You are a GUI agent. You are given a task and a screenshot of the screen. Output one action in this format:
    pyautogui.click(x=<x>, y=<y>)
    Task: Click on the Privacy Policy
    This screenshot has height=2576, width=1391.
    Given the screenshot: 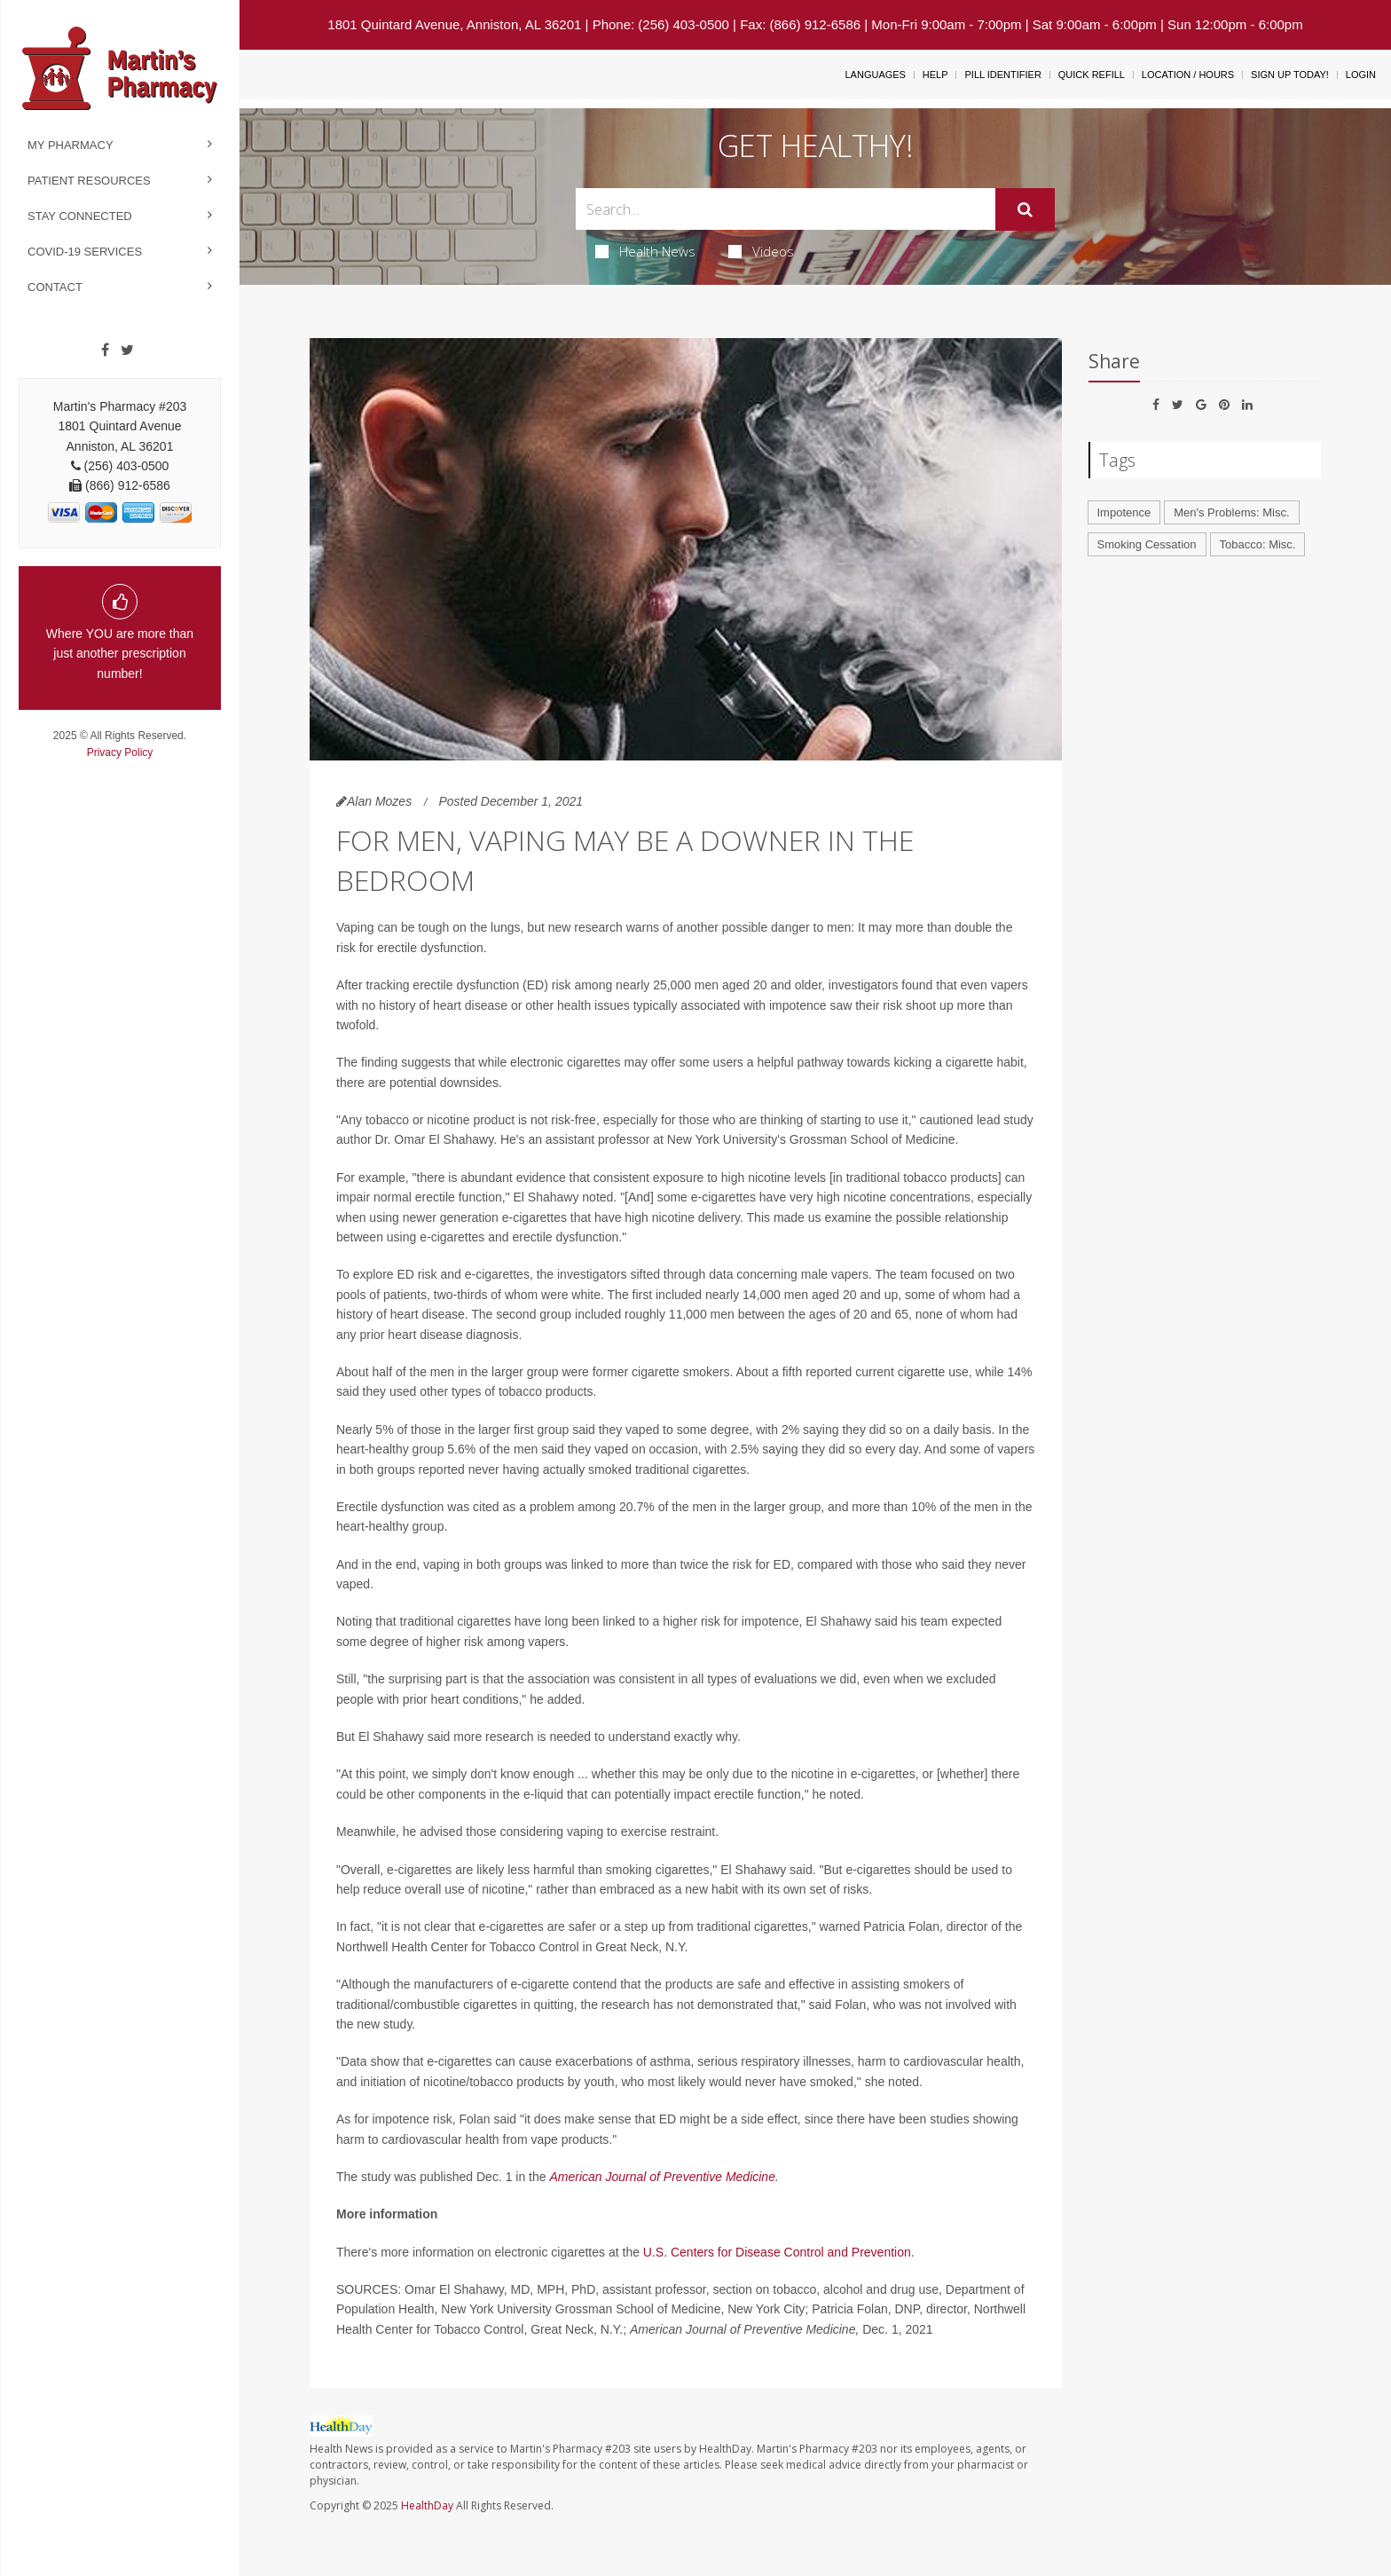 What is the action you would take?
    pyautogui.click(x=120, y=752)
    